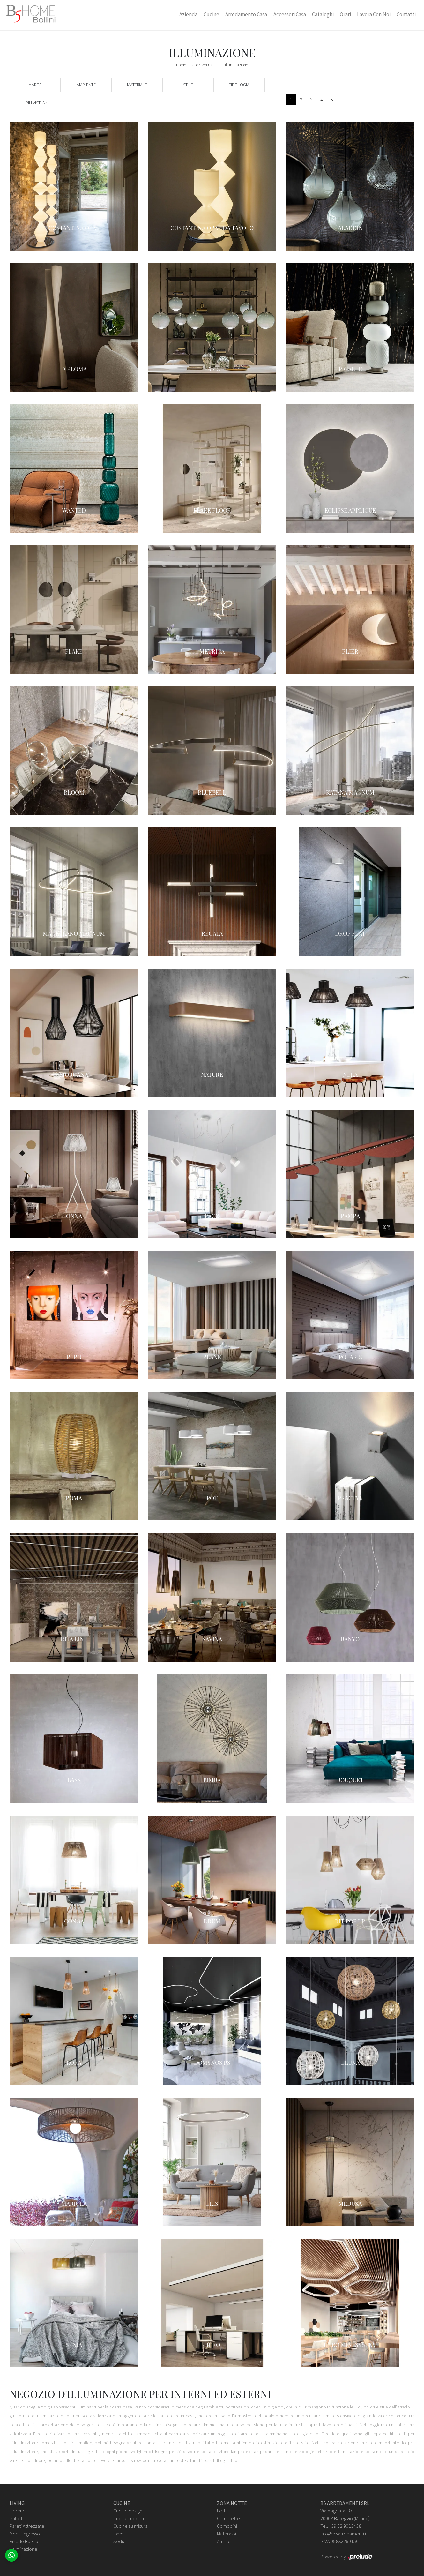 The width and height of the screenshot is (424, 2576). What do you see at coordinates (137, 84) in the screenshot?
I see `Materiale [button]` at bounding box center [137, 84].